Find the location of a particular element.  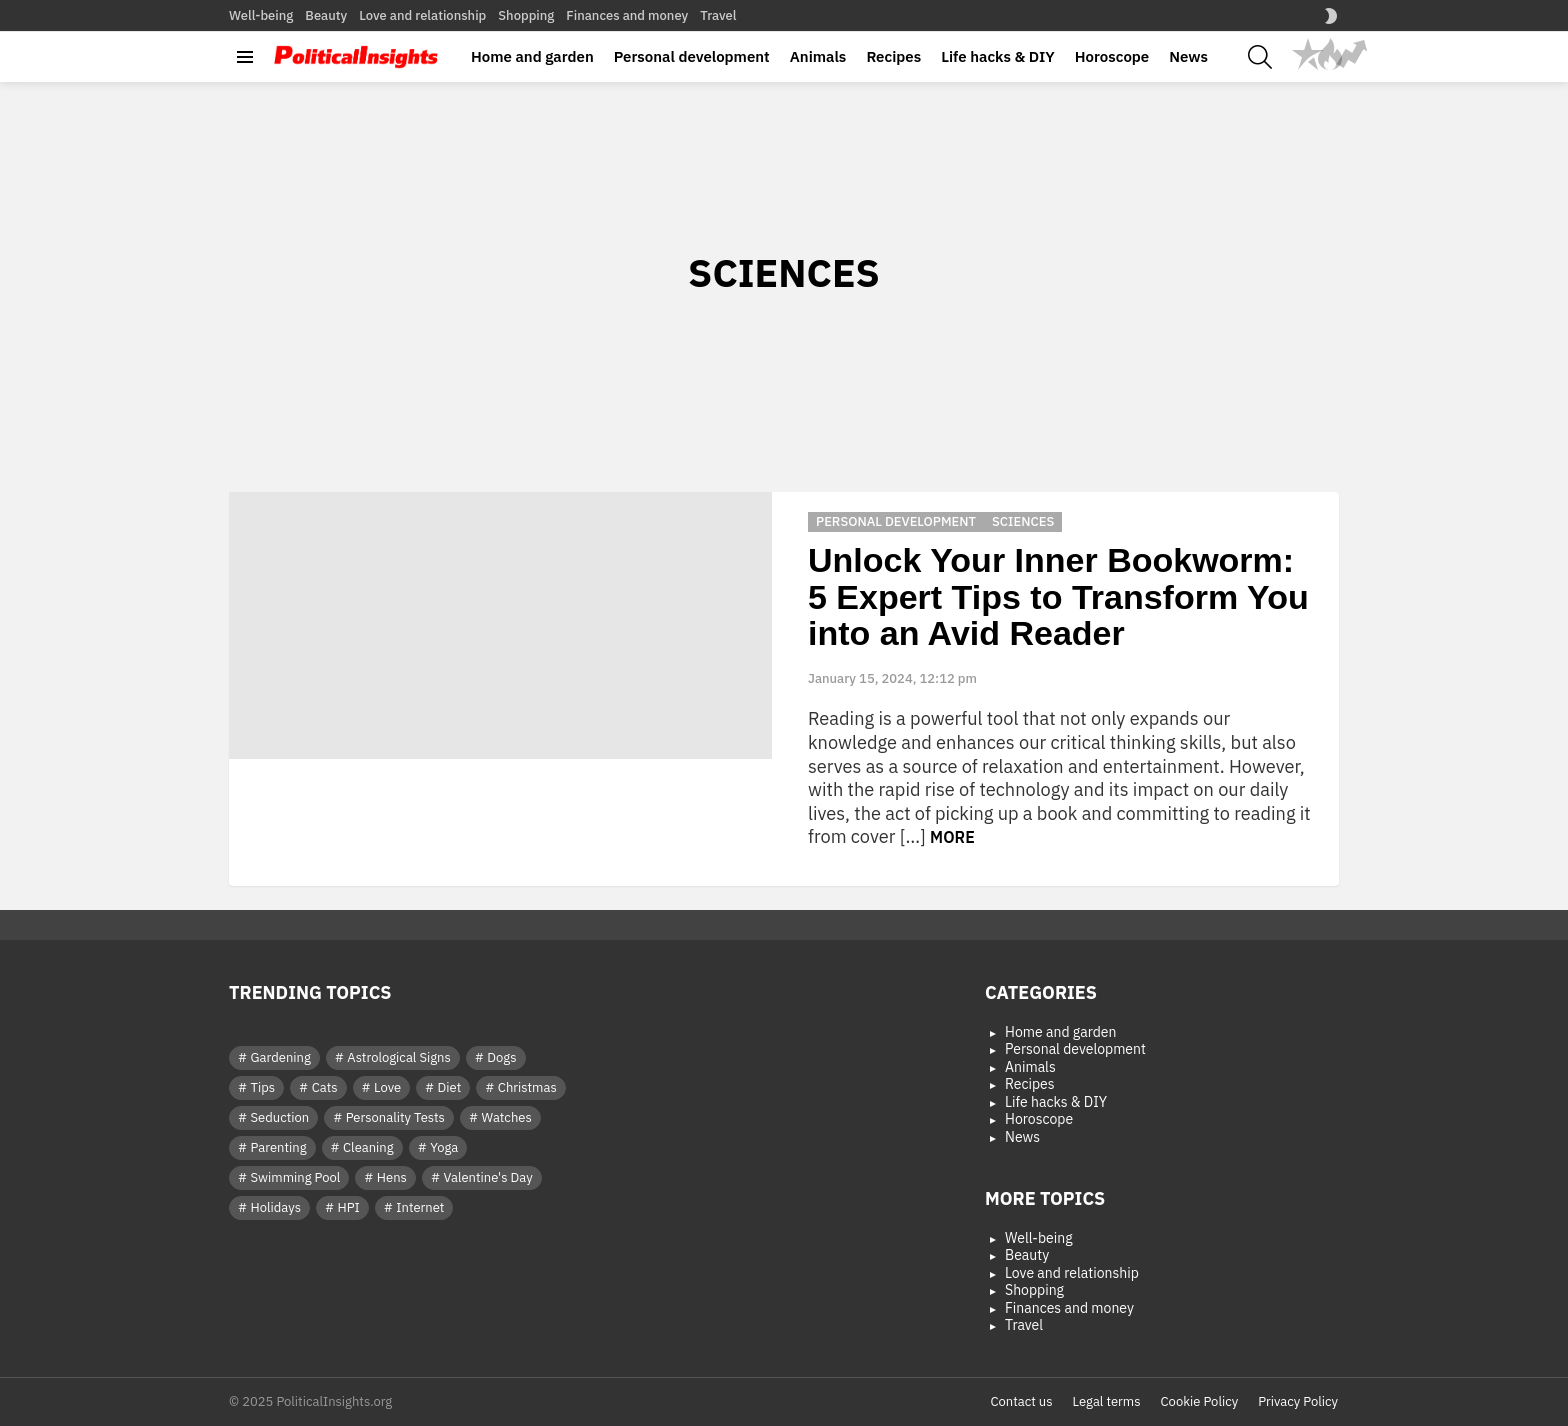

Life hacks & DIY is located at coordinates (998, 56).